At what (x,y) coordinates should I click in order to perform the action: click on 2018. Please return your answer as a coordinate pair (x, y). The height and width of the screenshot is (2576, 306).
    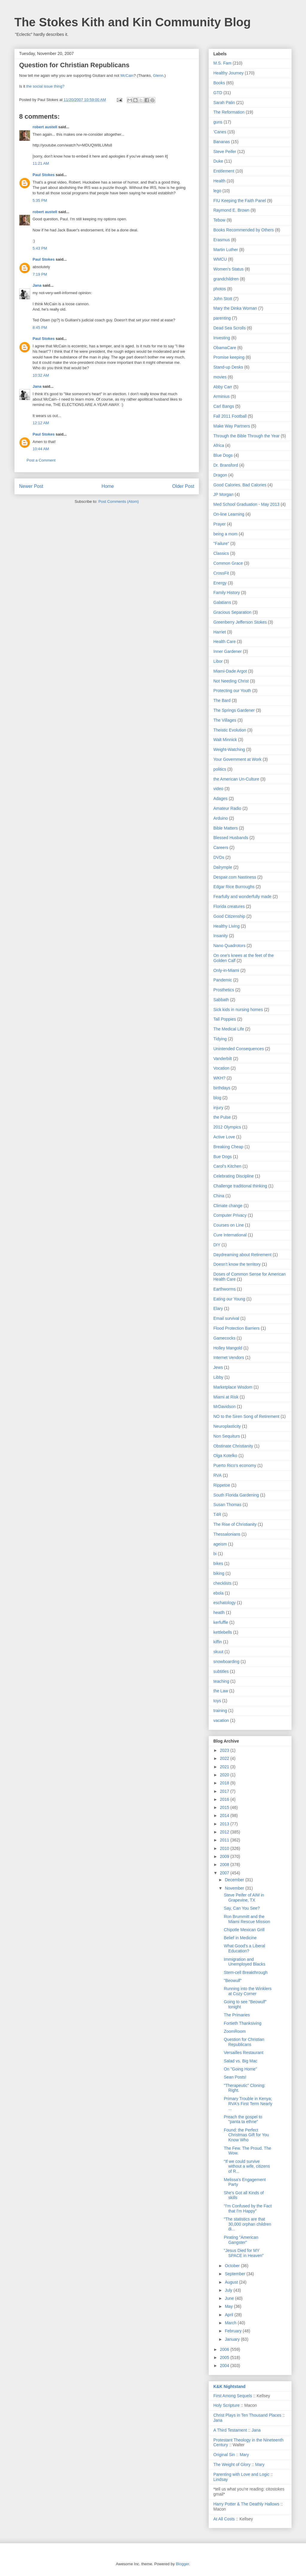
    Looking at the image, I should click on (225, 1783).